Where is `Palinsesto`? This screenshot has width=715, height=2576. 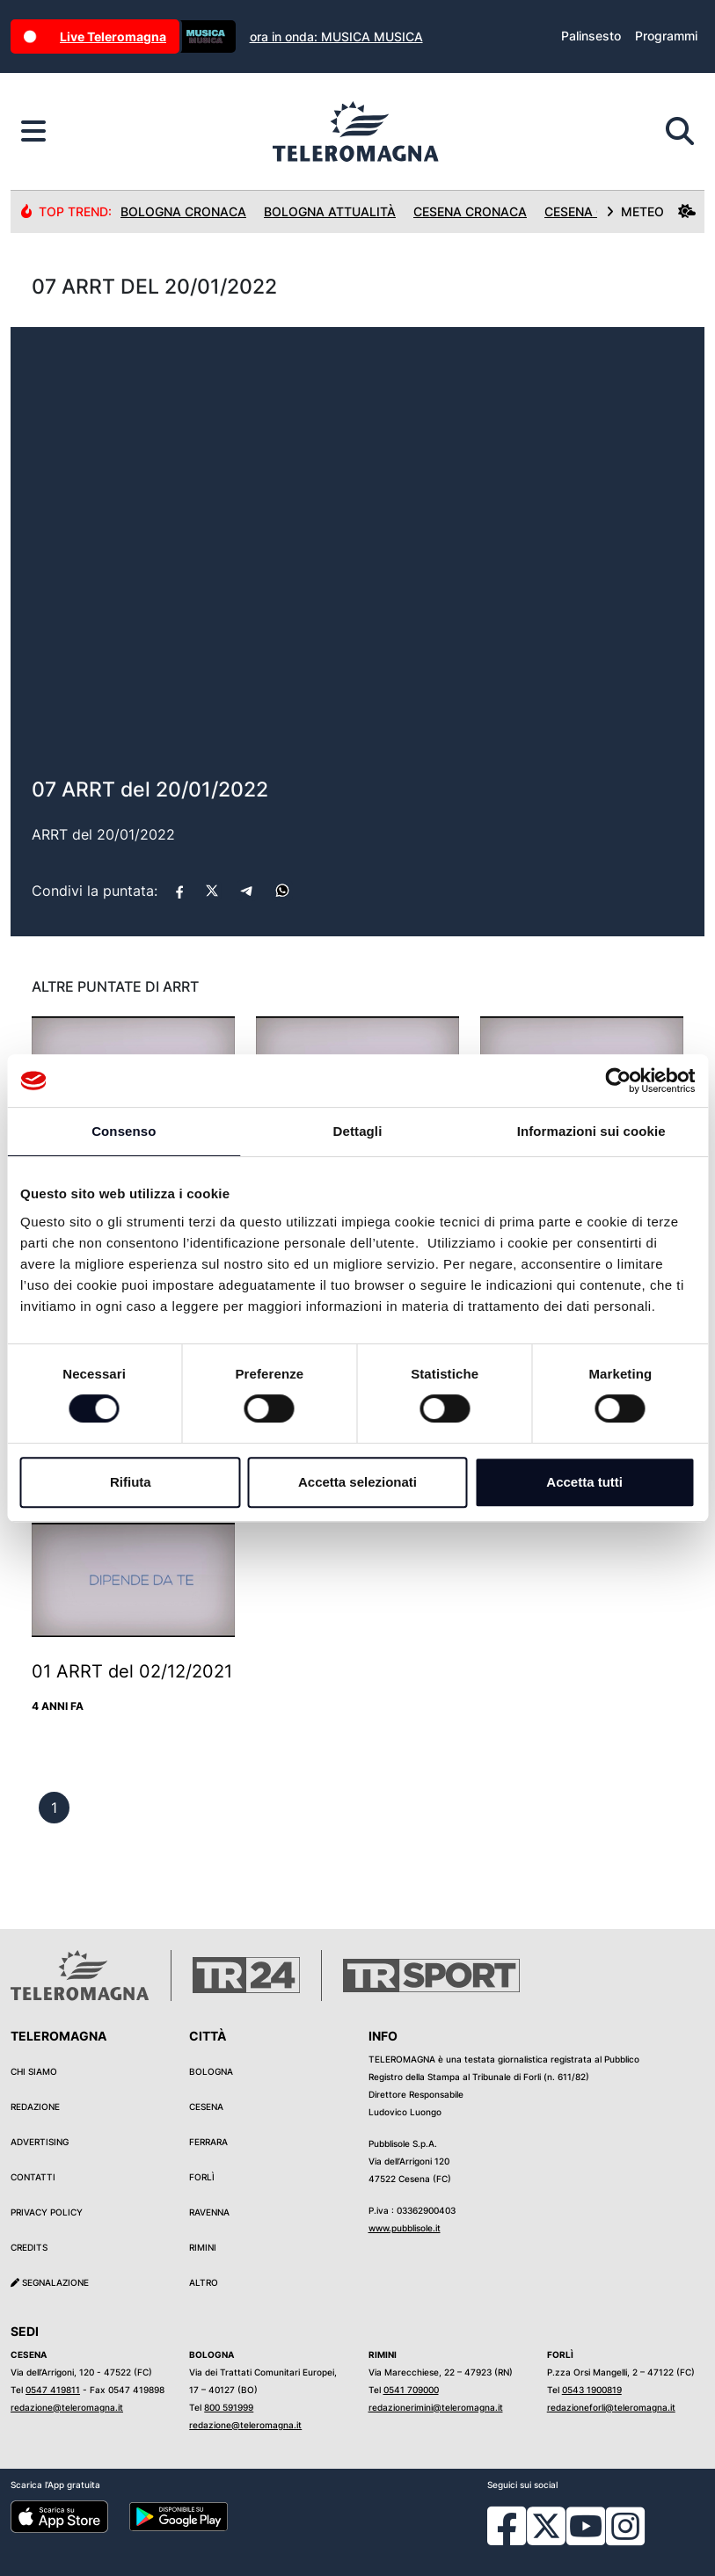
Palinsesto is located at coordinates (591, 35).